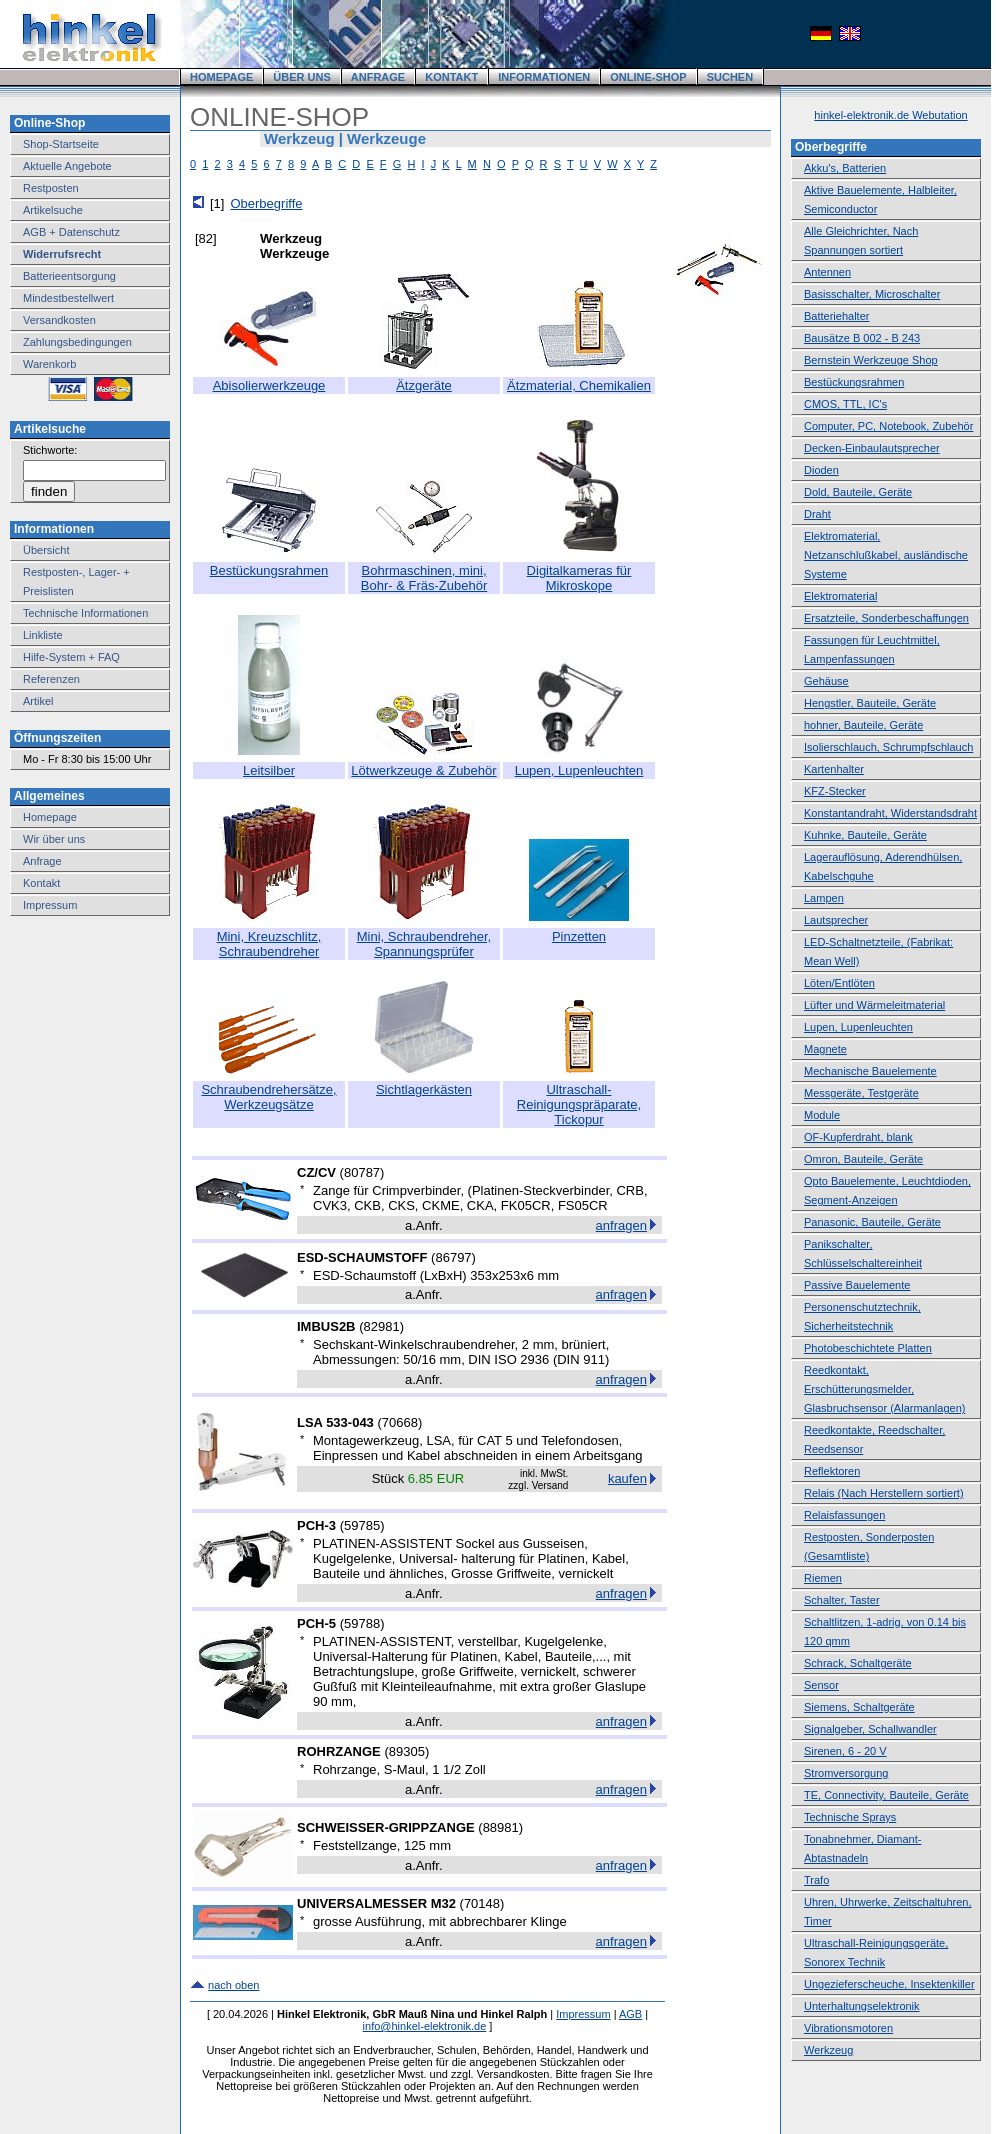 This screenshot has width=998, height=2134. What do you see at coordinates (858, 1137) in the screenshot?
I see `OF-Kupferdraht, blank` at bounding box center [858, 1137].